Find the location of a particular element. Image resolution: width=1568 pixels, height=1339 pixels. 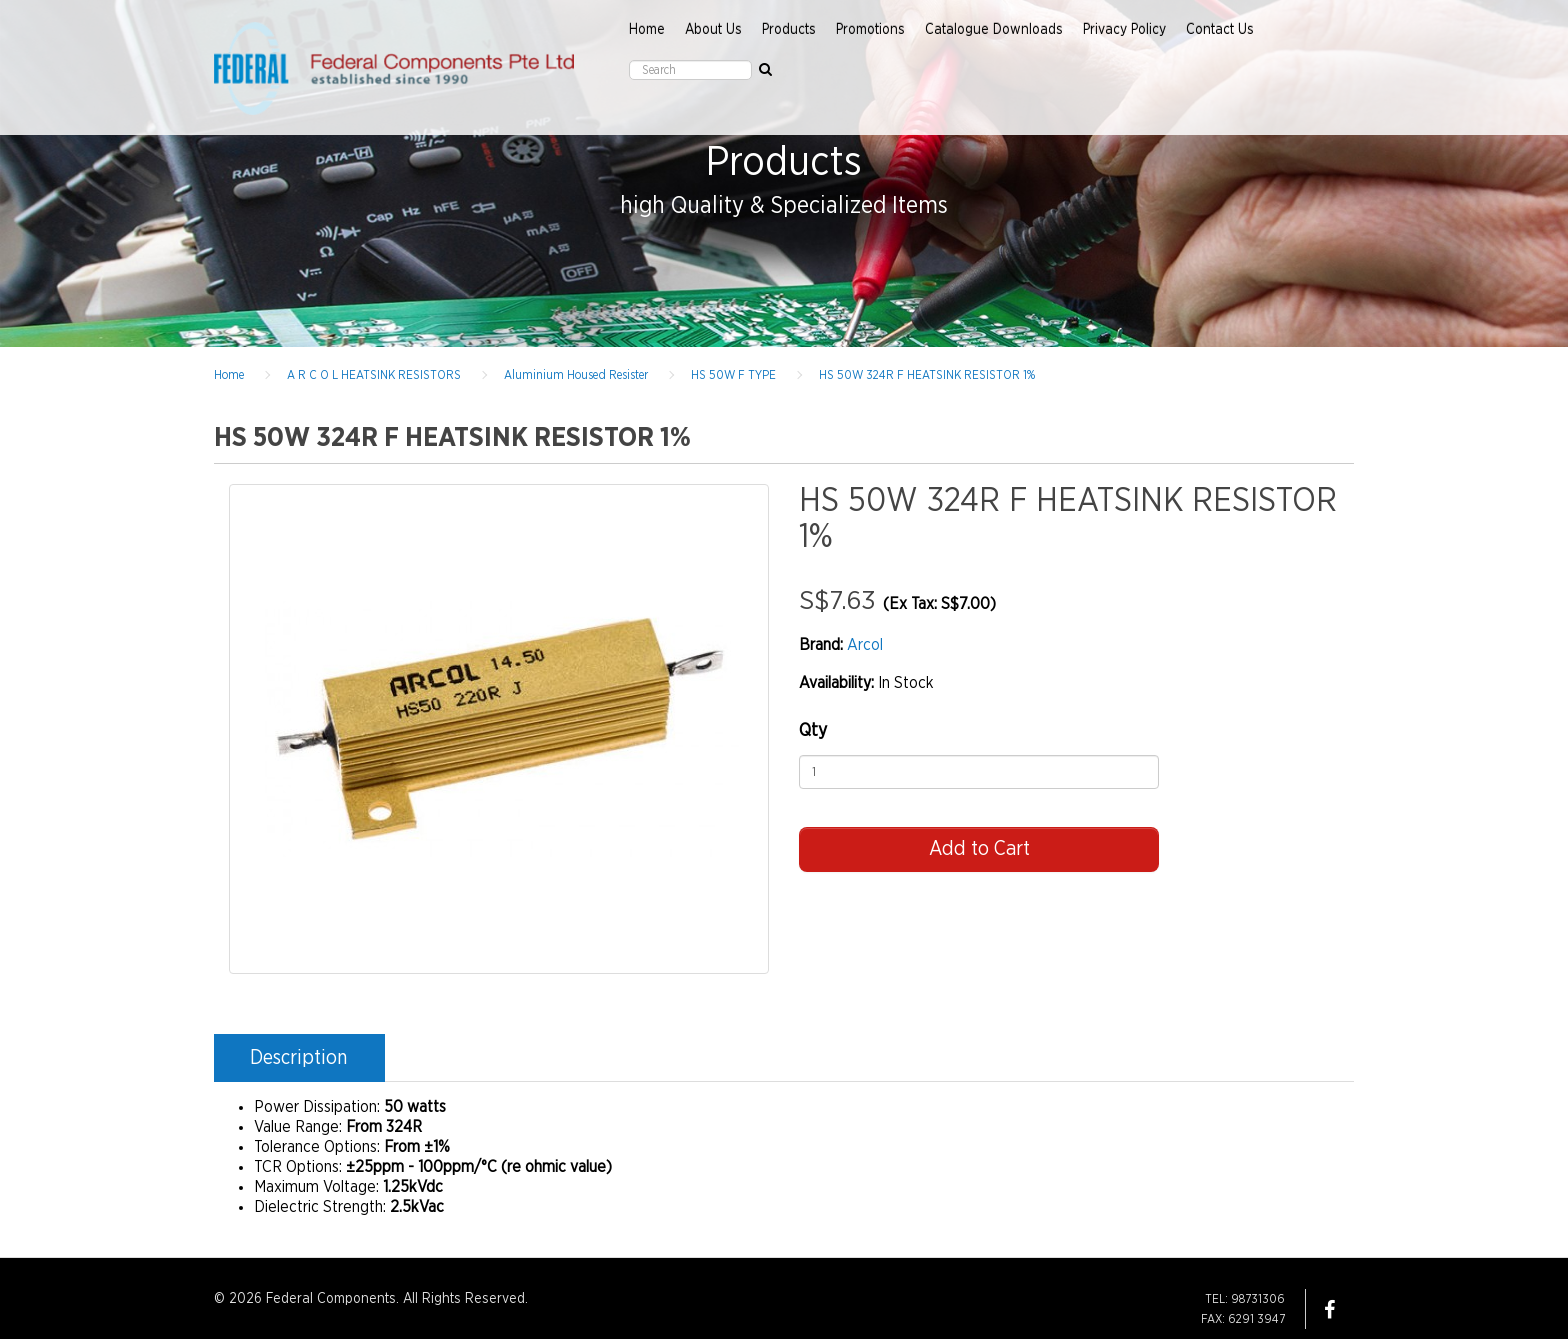

Promotions is located at coordinates (870, 30).